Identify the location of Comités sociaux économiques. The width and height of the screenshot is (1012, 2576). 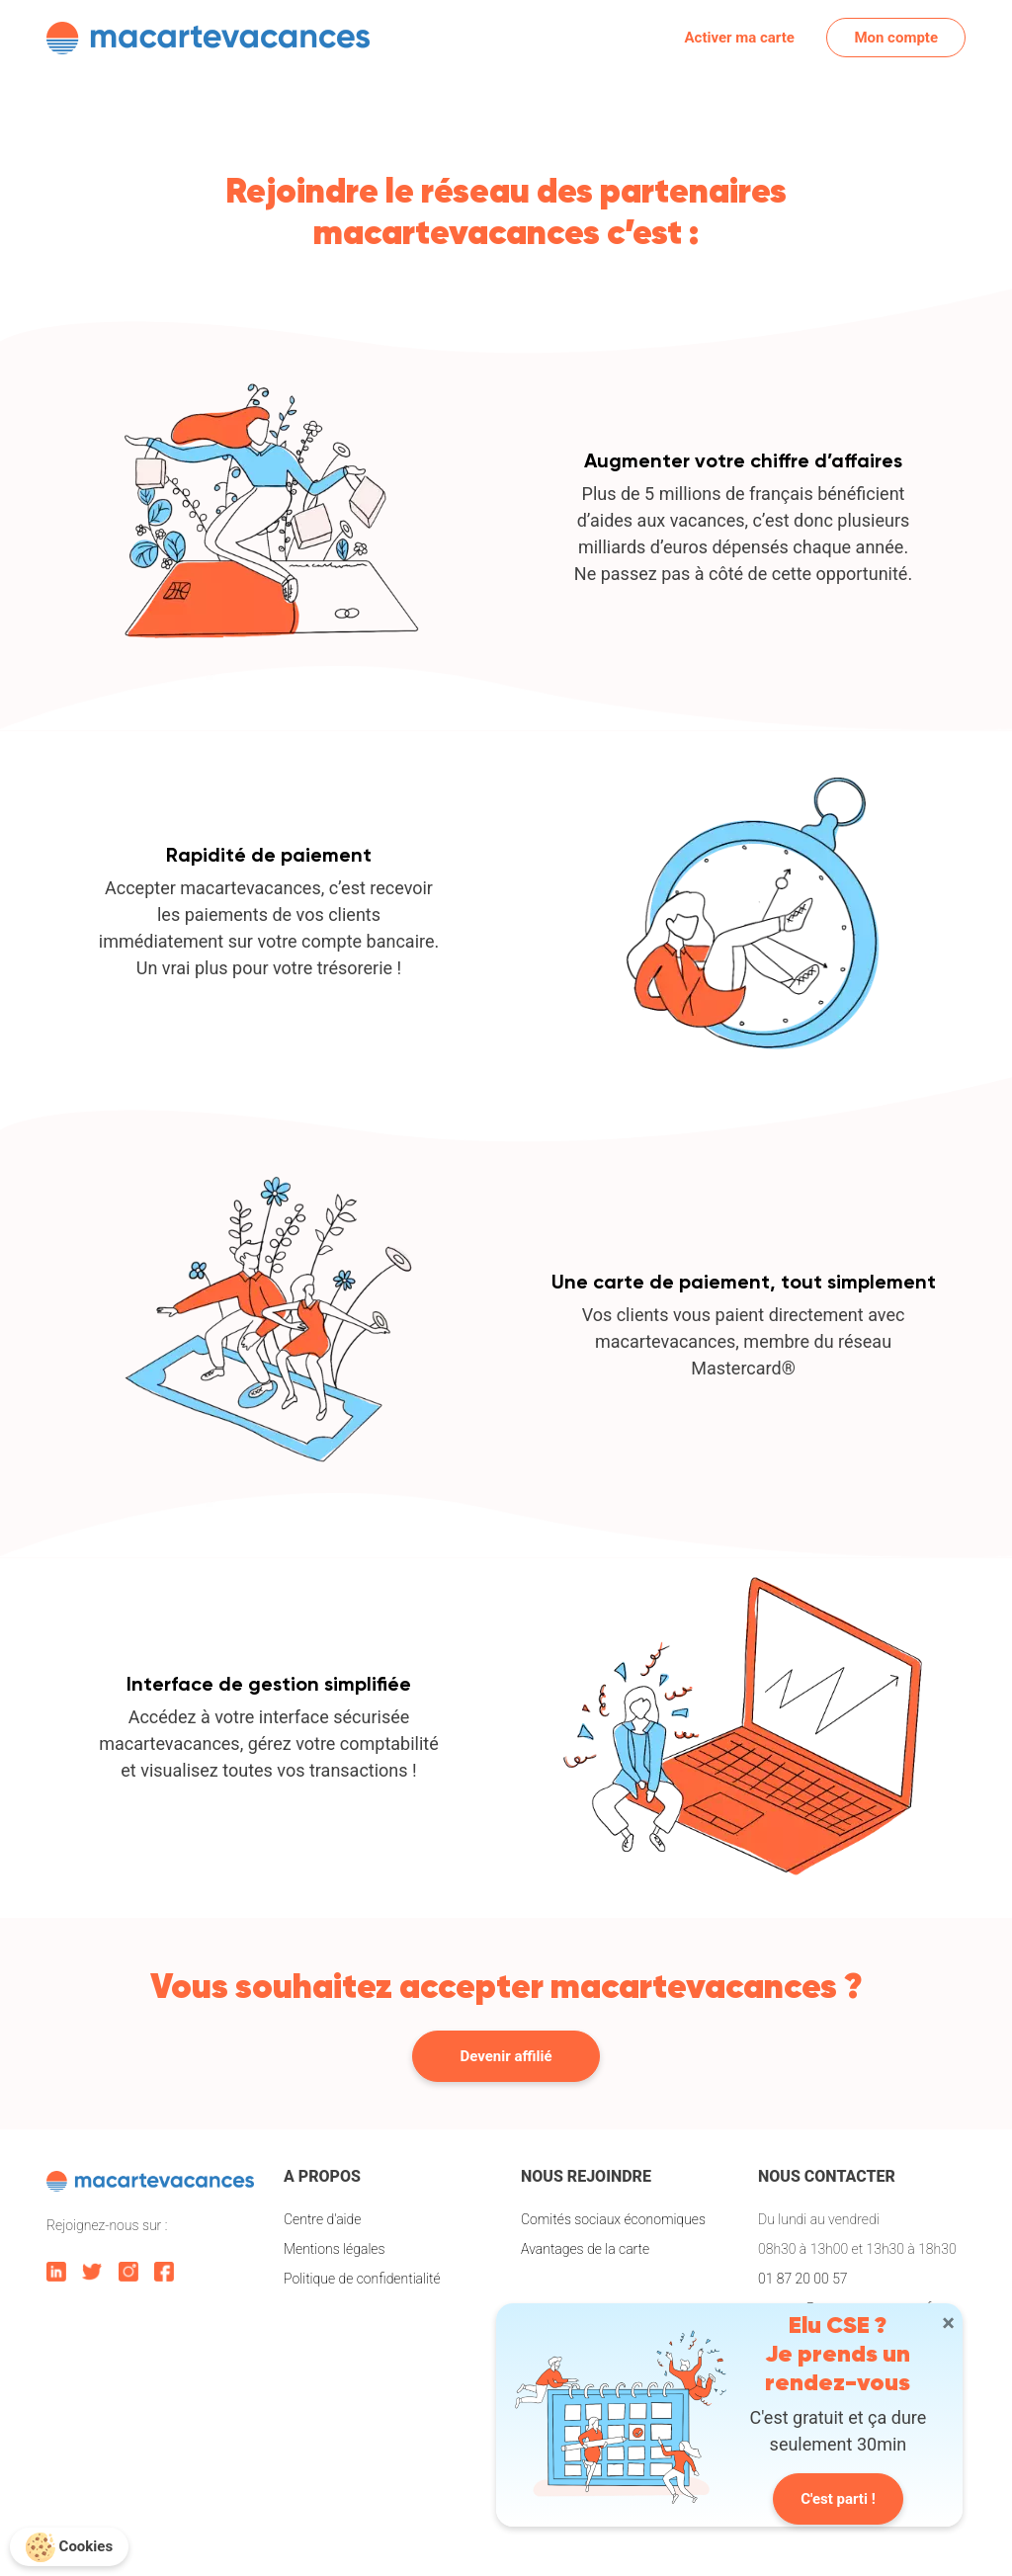
(613, 2219).